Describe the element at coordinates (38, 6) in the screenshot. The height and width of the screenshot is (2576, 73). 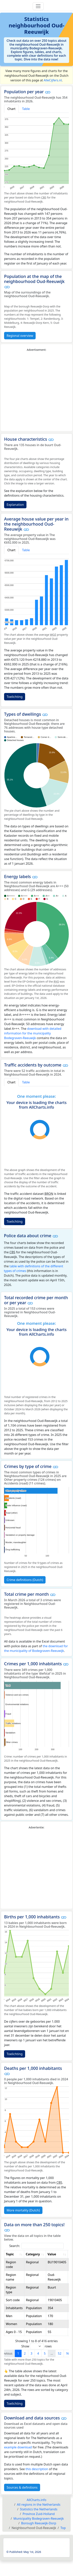
I see `[Toggle navigation]` at that location.